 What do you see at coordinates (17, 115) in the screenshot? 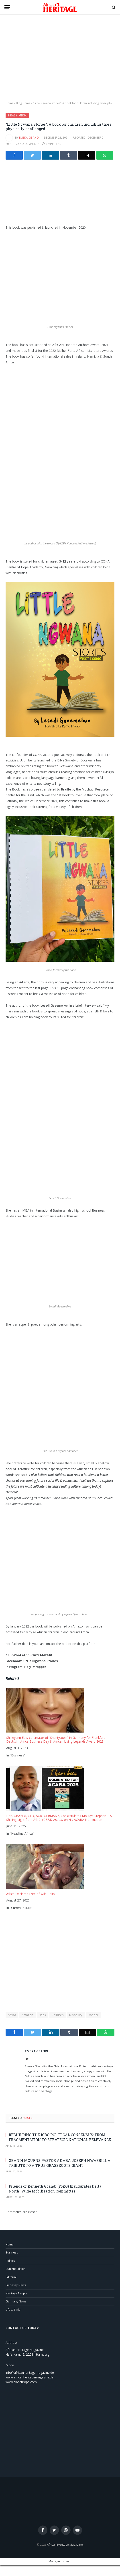
I see `News & Media` at bounding box center [17, 115].